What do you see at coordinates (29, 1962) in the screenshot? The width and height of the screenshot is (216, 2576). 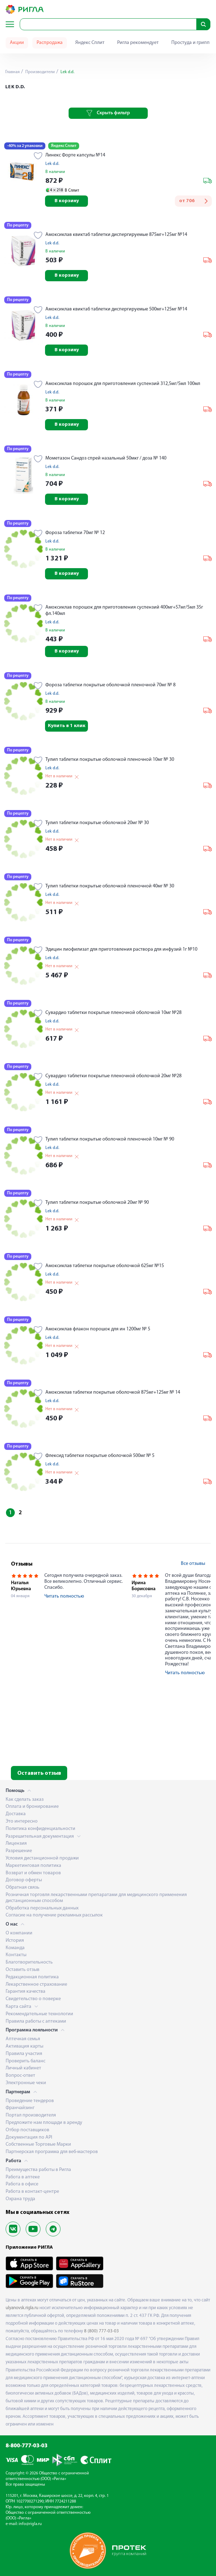 I see `Благотворительность` at bounding box center [29, 1962].